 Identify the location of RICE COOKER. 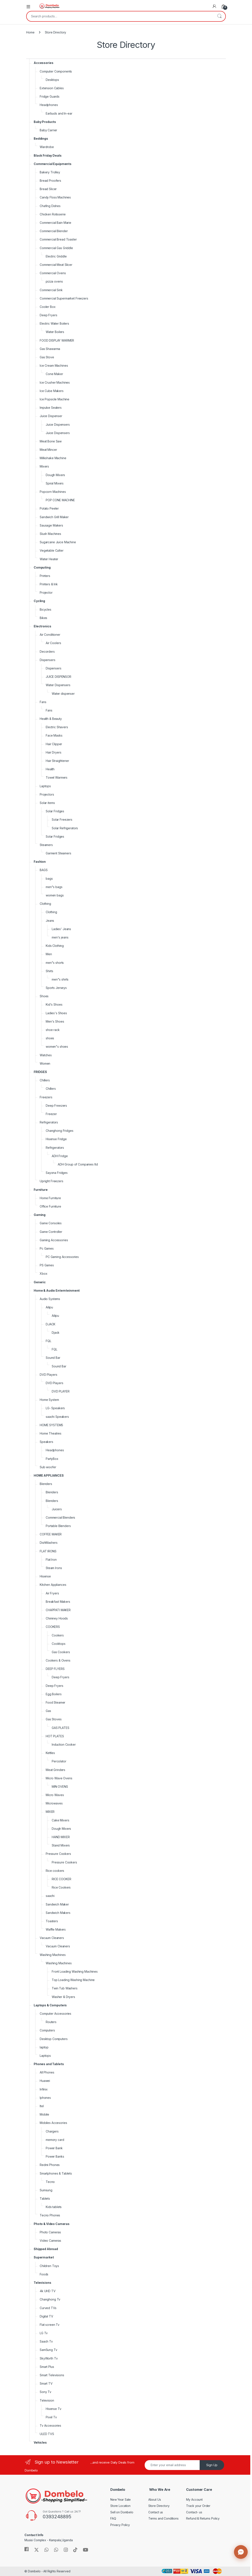
(61, 1879).